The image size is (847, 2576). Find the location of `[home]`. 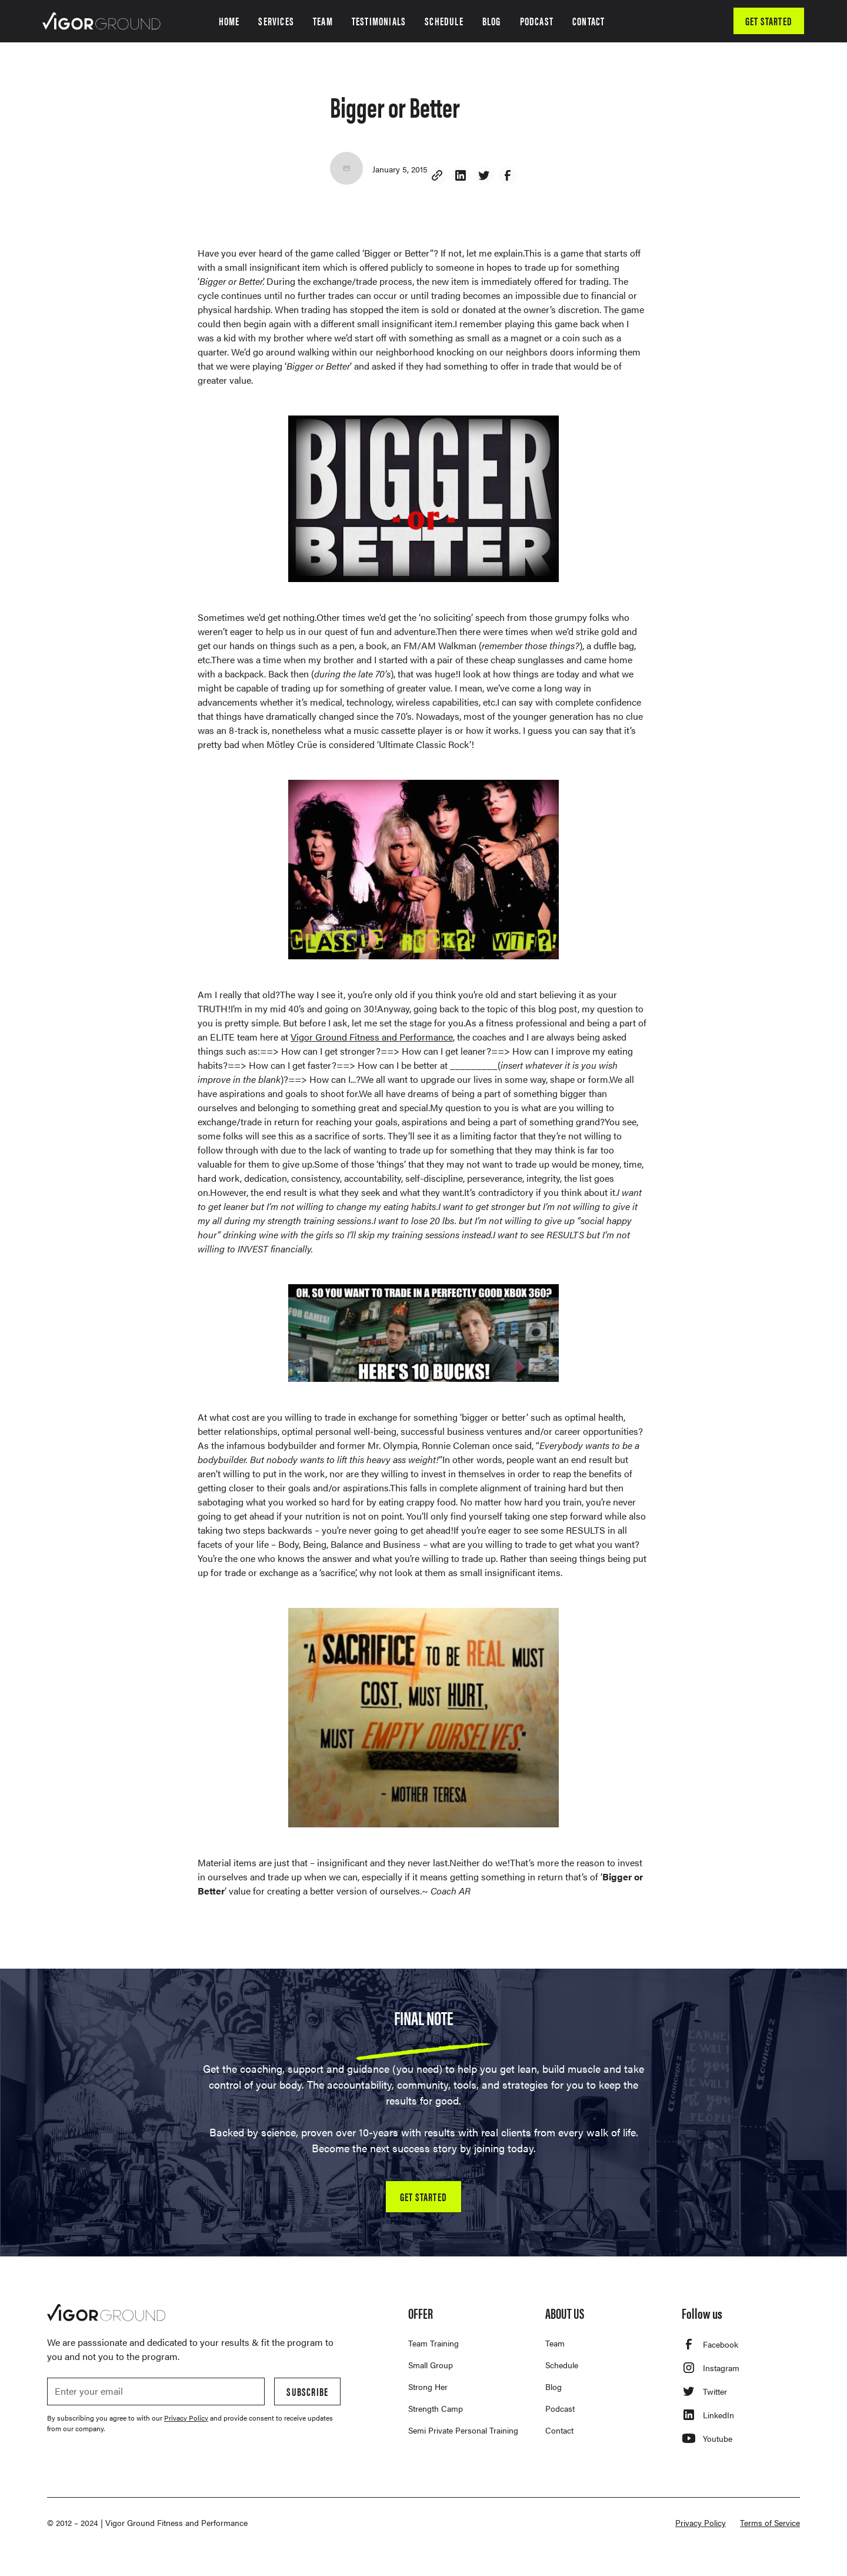

[home] is located at coordinates (101, 20).